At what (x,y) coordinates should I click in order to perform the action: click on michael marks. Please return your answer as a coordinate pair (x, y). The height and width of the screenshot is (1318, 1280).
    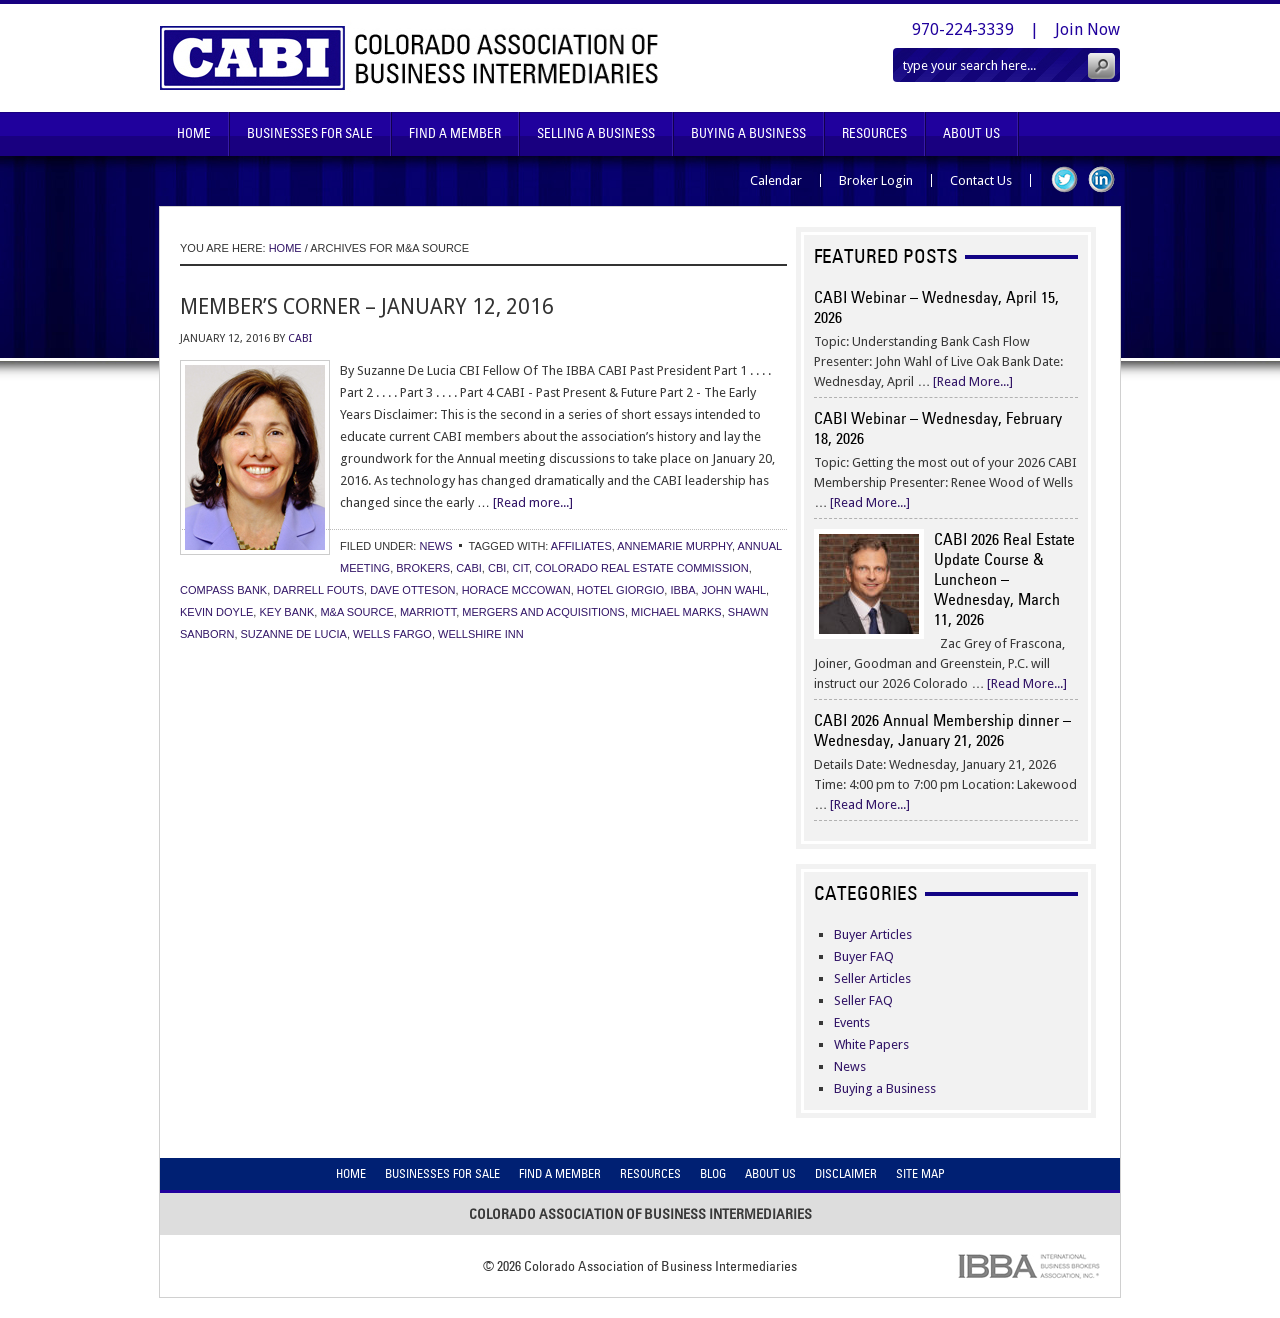
    Looking at the image, I should click on (676, 612).